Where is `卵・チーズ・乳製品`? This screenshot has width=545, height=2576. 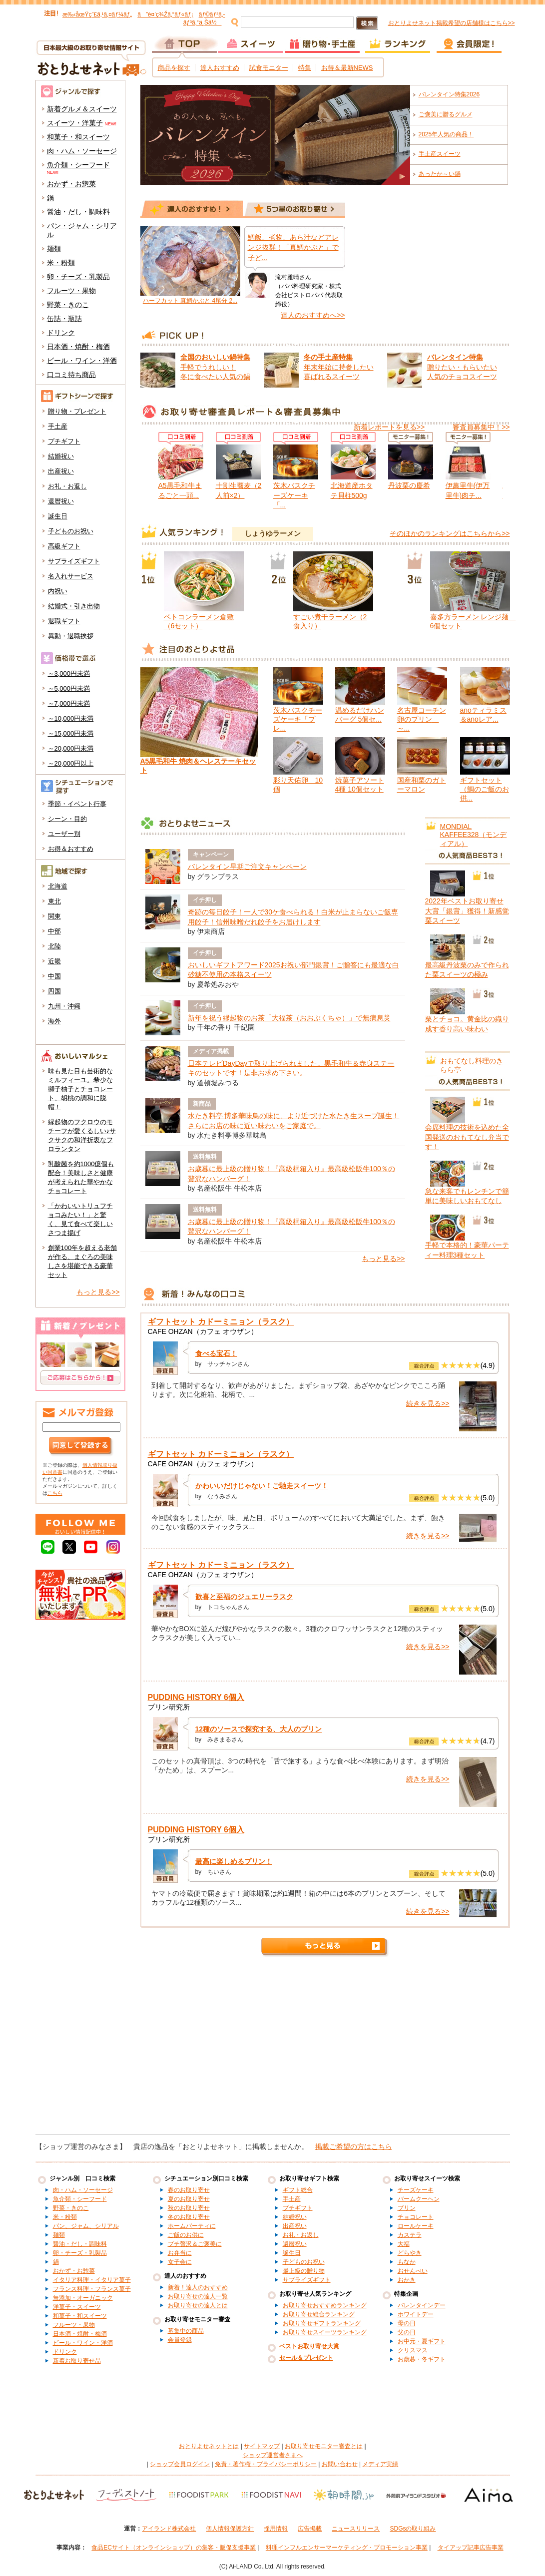 卵・チーズ・乳製品 is located at coordinates (78, 277).